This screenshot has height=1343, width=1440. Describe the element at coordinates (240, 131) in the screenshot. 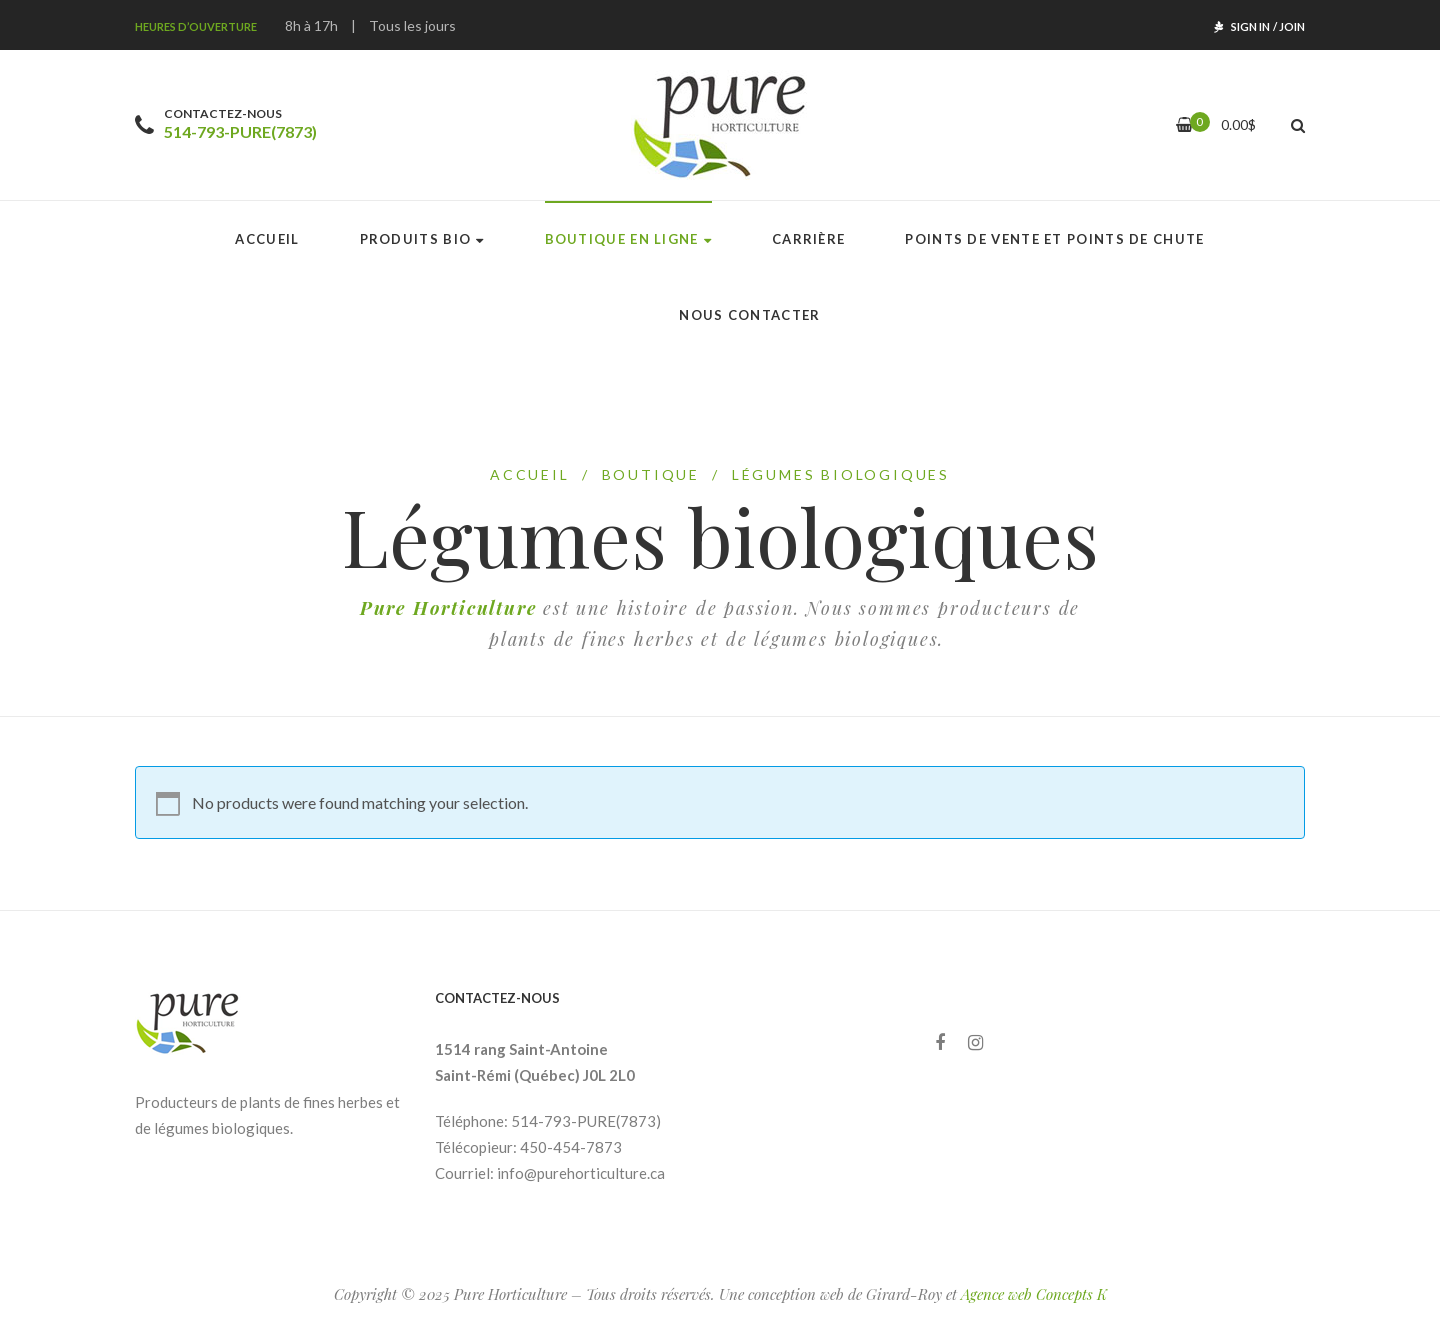

I see `514-793-PURE(7873)` at that location.